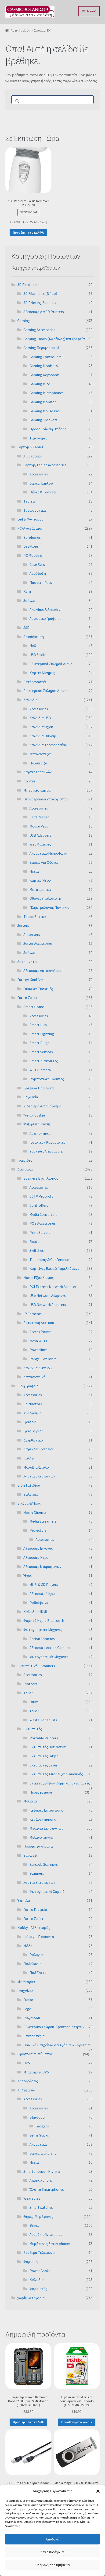 Image resolution: width=105 pixels, height=2576 pixels. What do you see at coordinates (33, 1927) in the screenshot?
I see `Ηobby - Aθλητισμός` at bounding box center [33, 1927].